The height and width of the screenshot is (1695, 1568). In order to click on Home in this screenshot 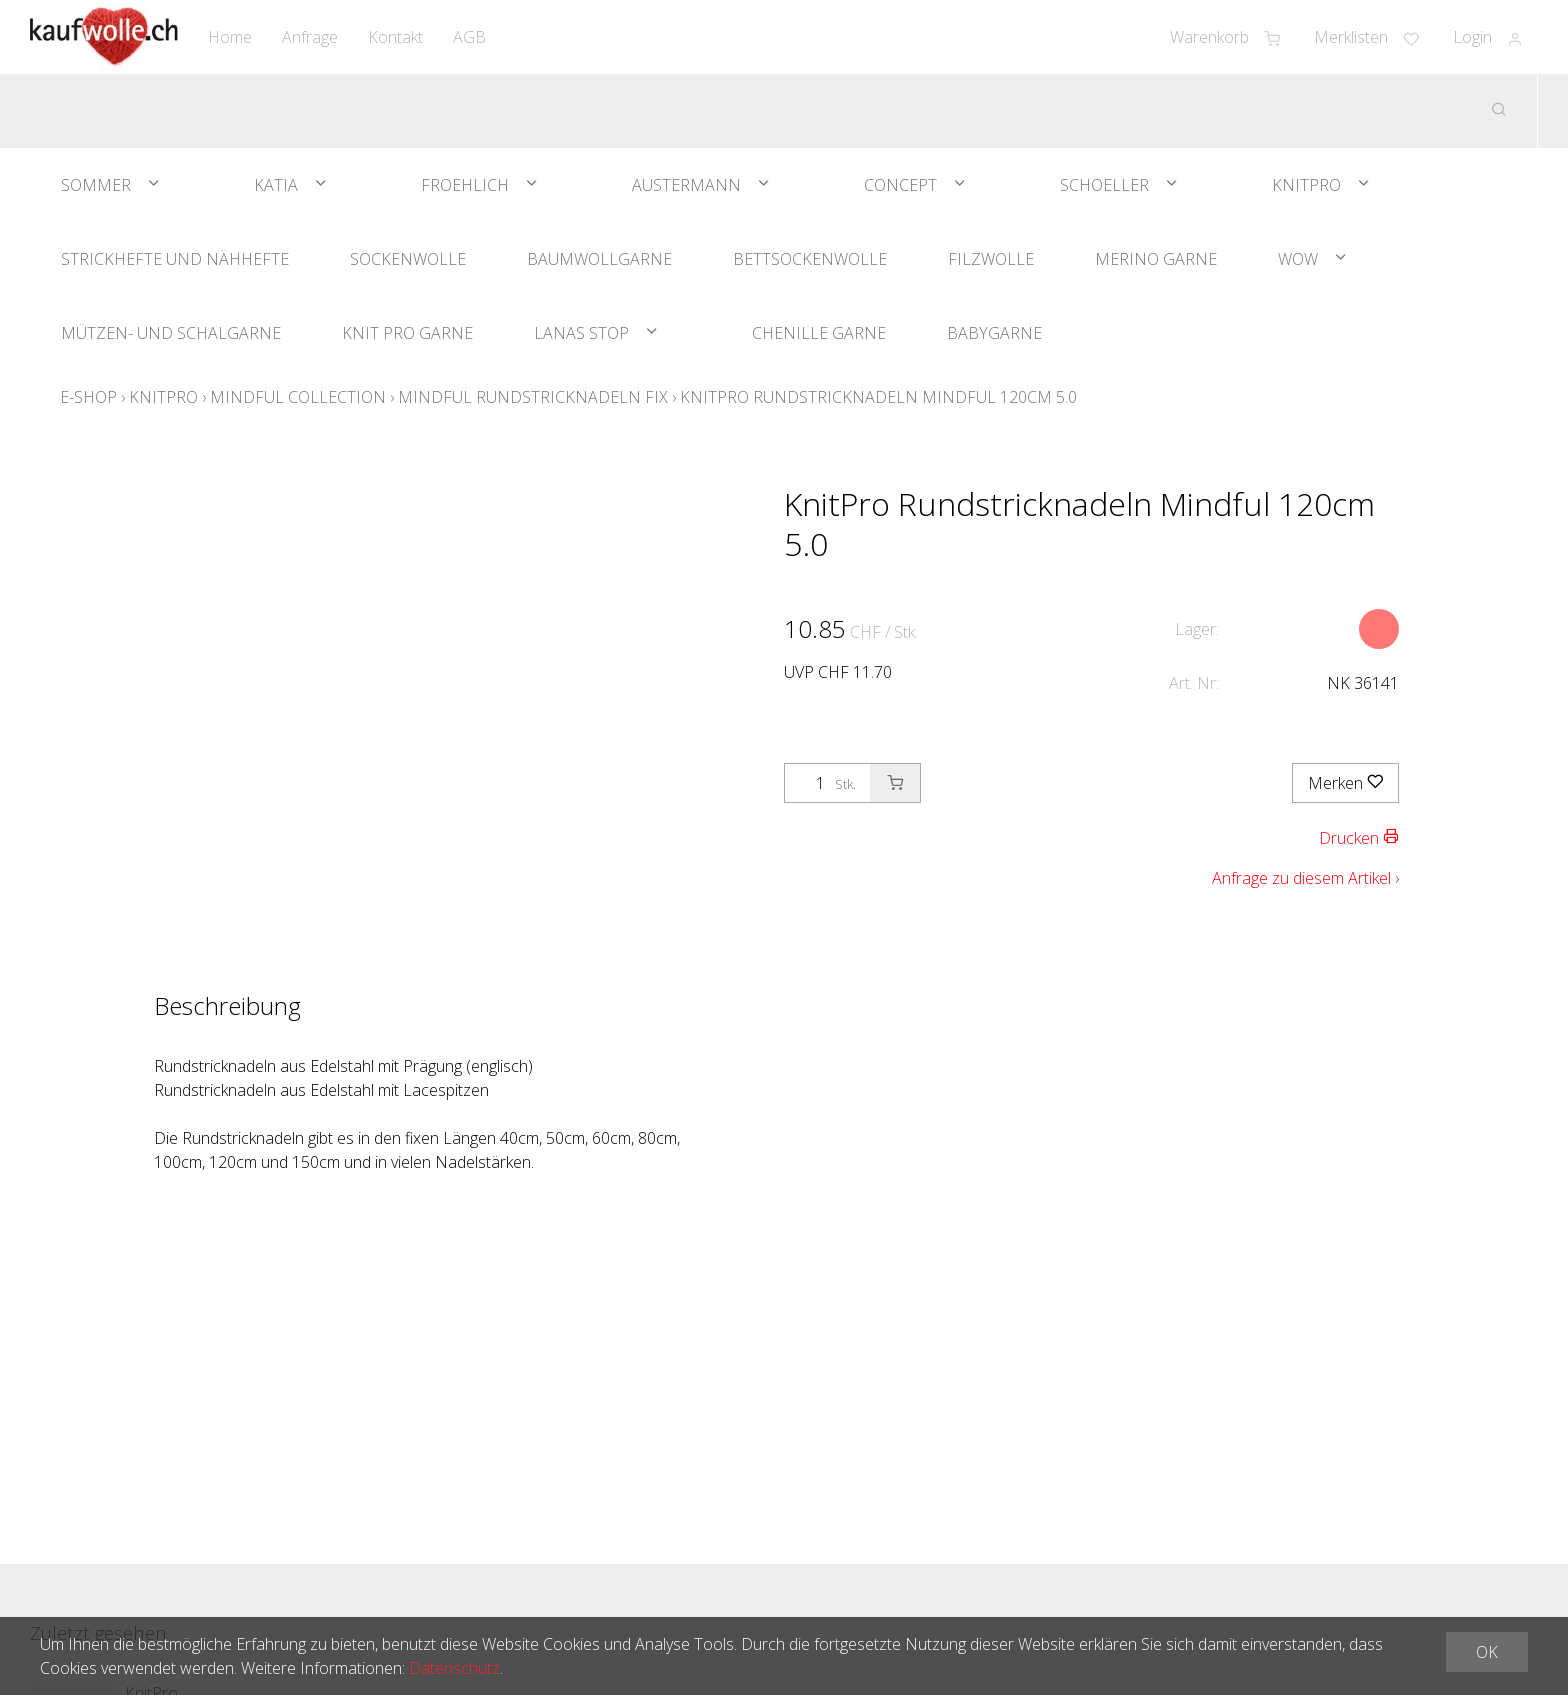, I will do `click(230, 37)`.